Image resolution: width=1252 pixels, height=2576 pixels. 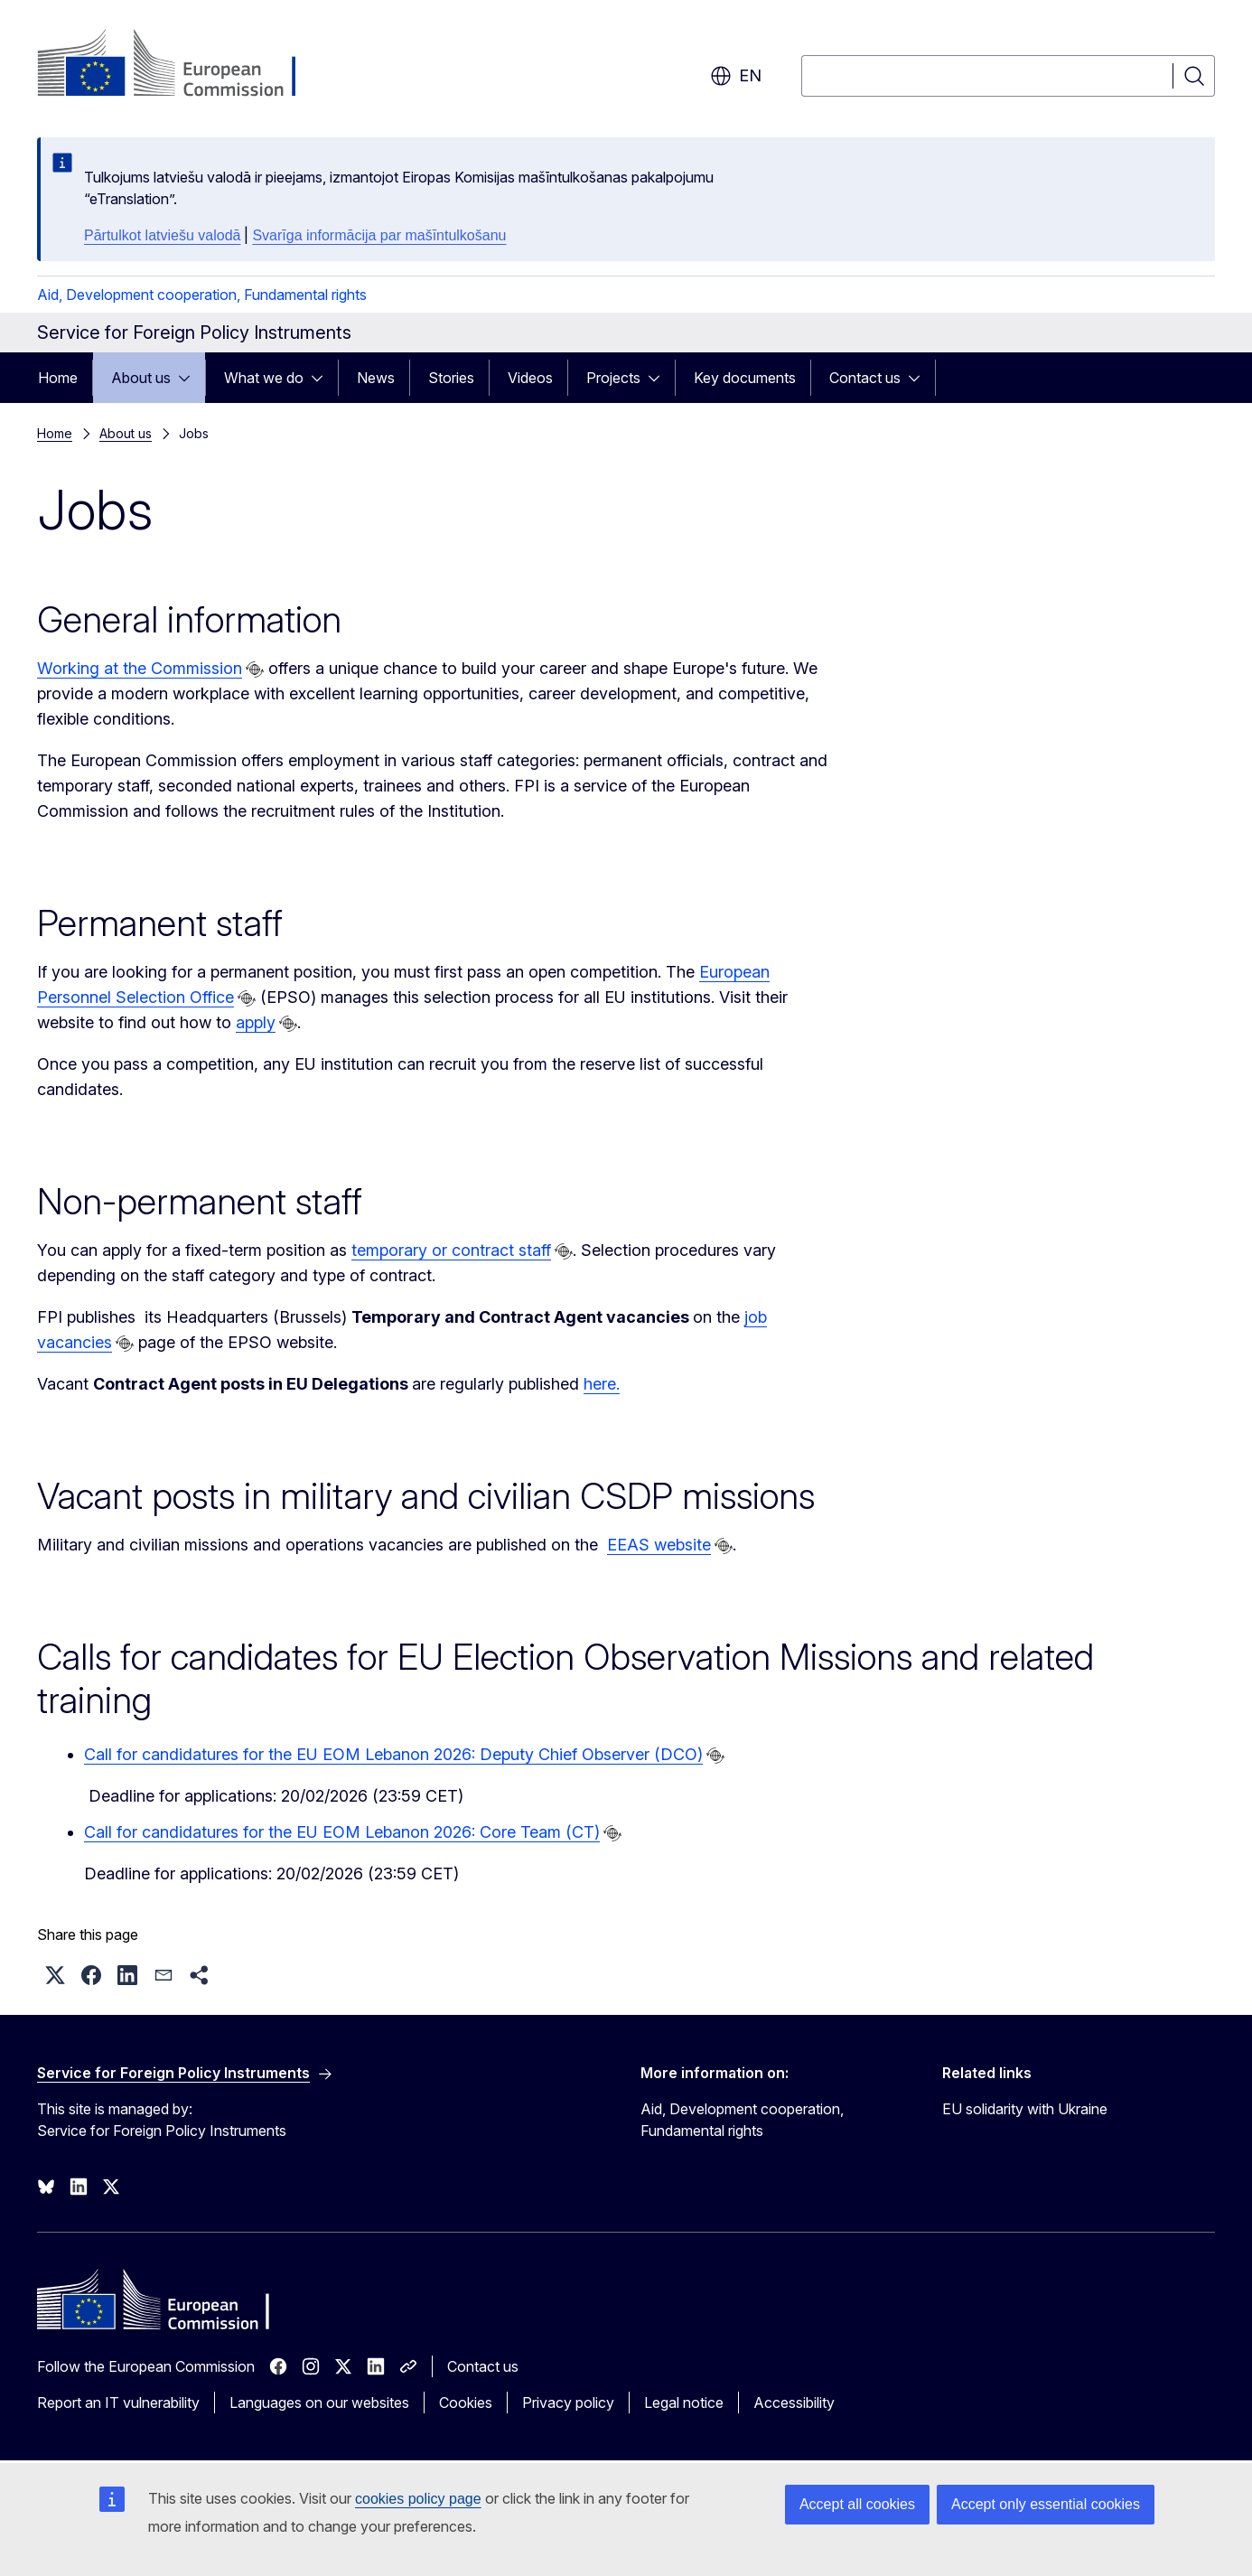 I want to click on Key documents, so click(x=745, y=378).